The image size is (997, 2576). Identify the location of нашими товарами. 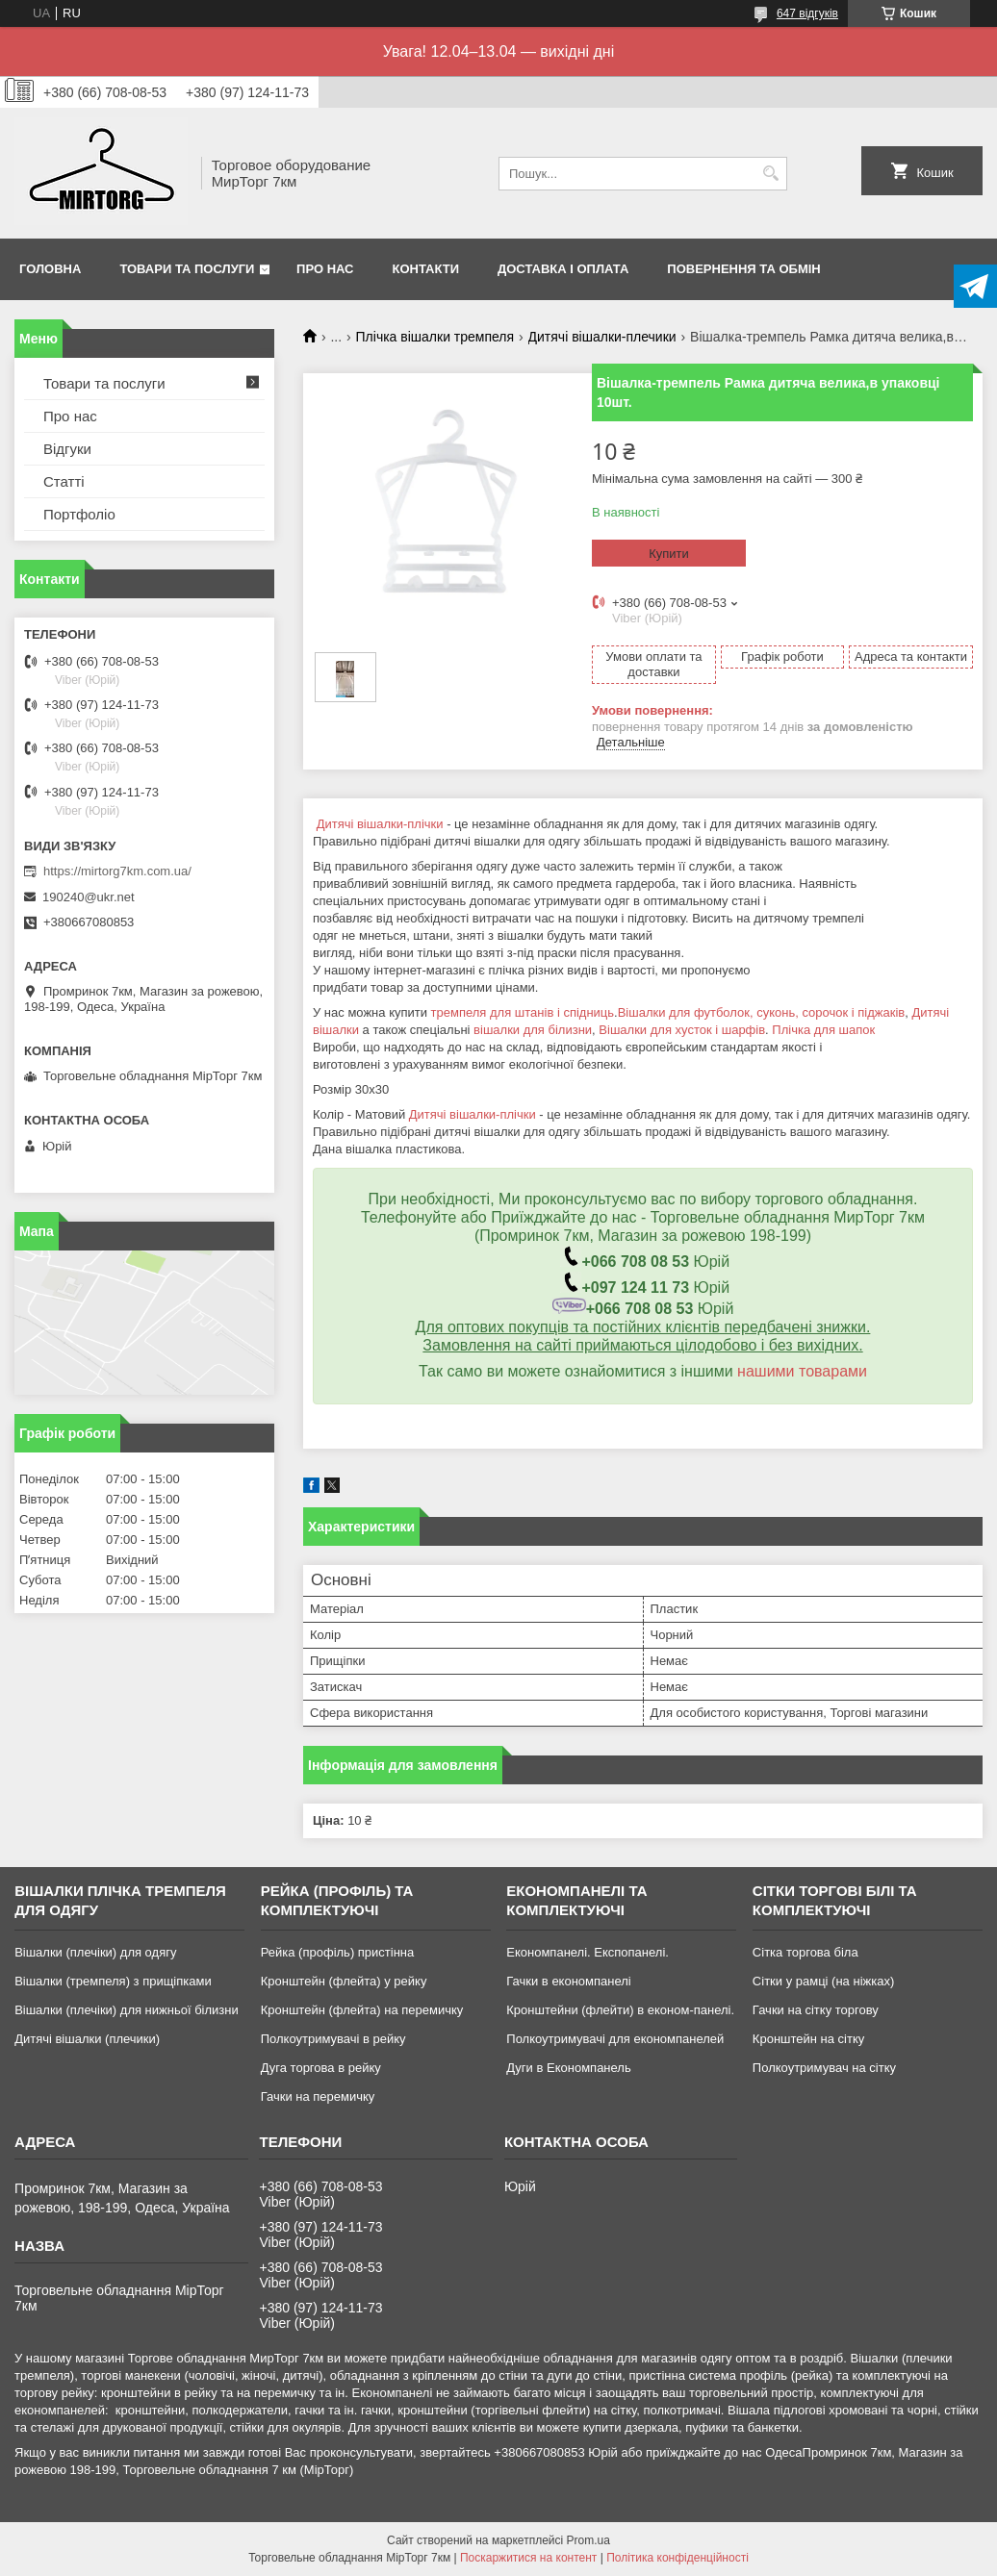
(802, 1371).